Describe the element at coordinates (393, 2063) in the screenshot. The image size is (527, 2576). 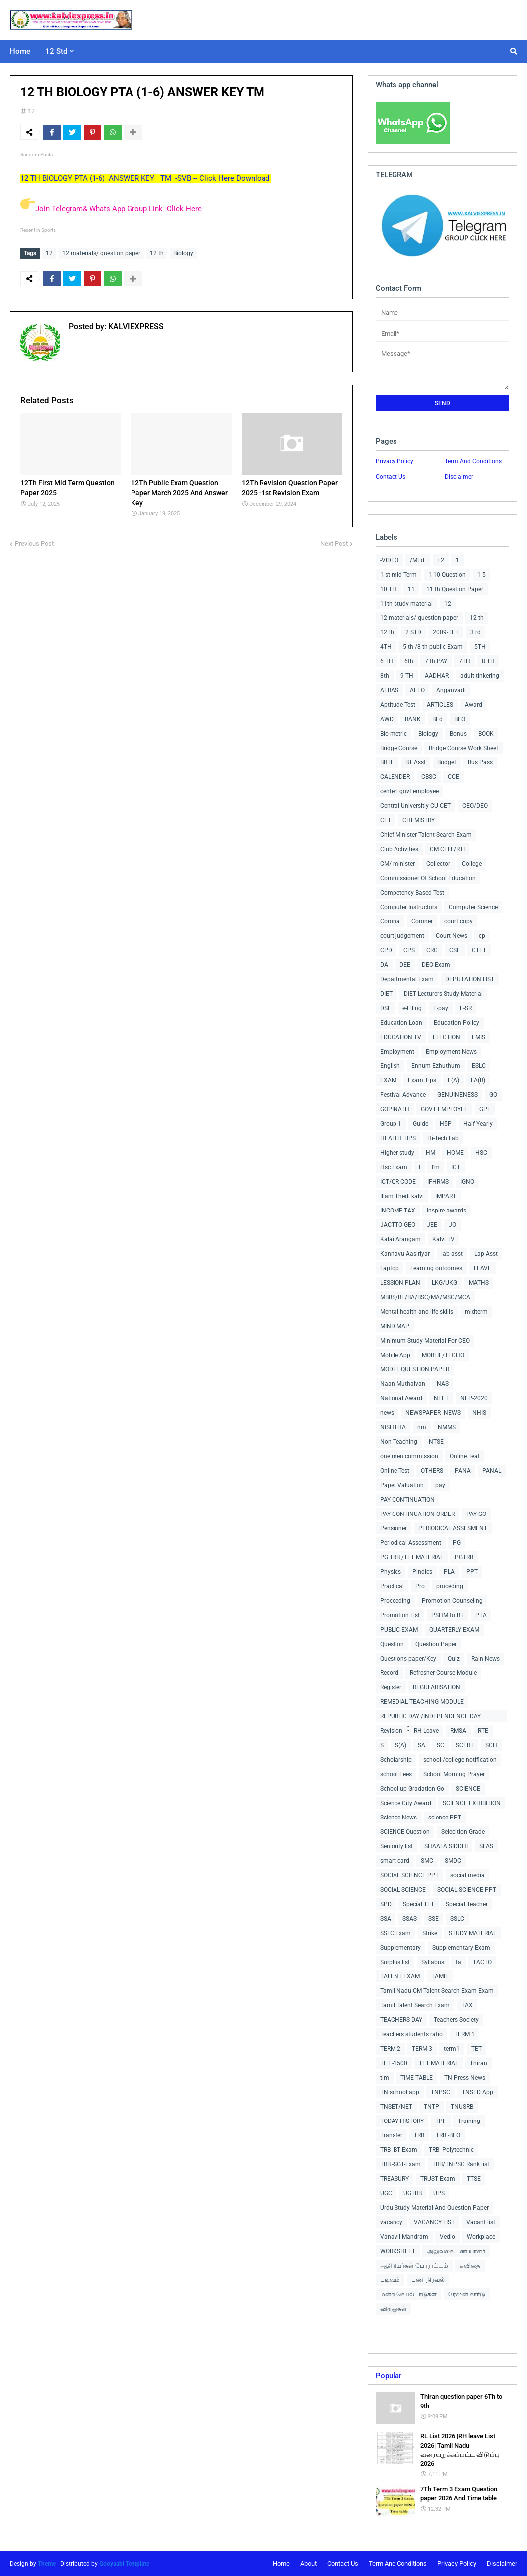
I see `TET -1500` at that location.